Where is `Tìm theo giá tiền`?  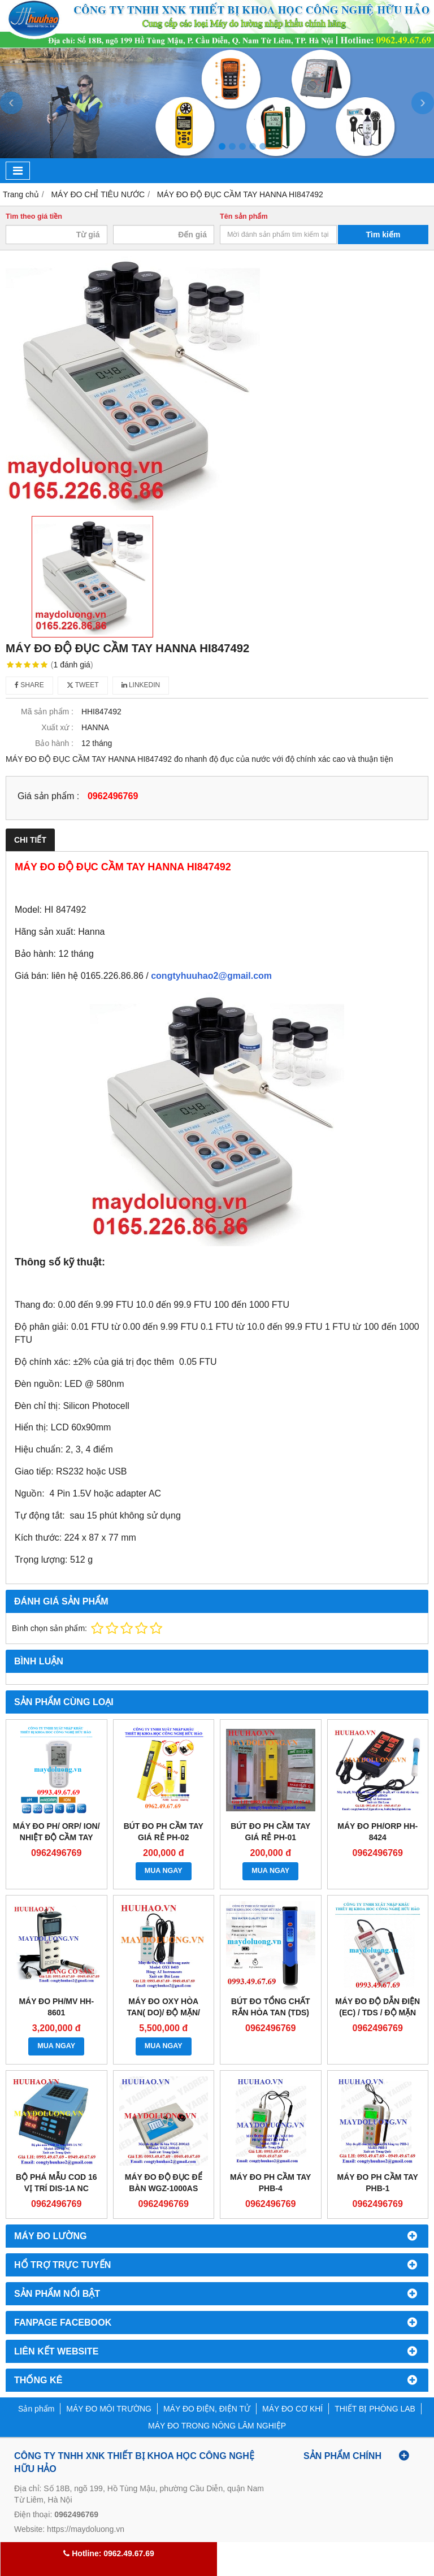 Tìm theo giá tiền is located at coordinates (34, 216).